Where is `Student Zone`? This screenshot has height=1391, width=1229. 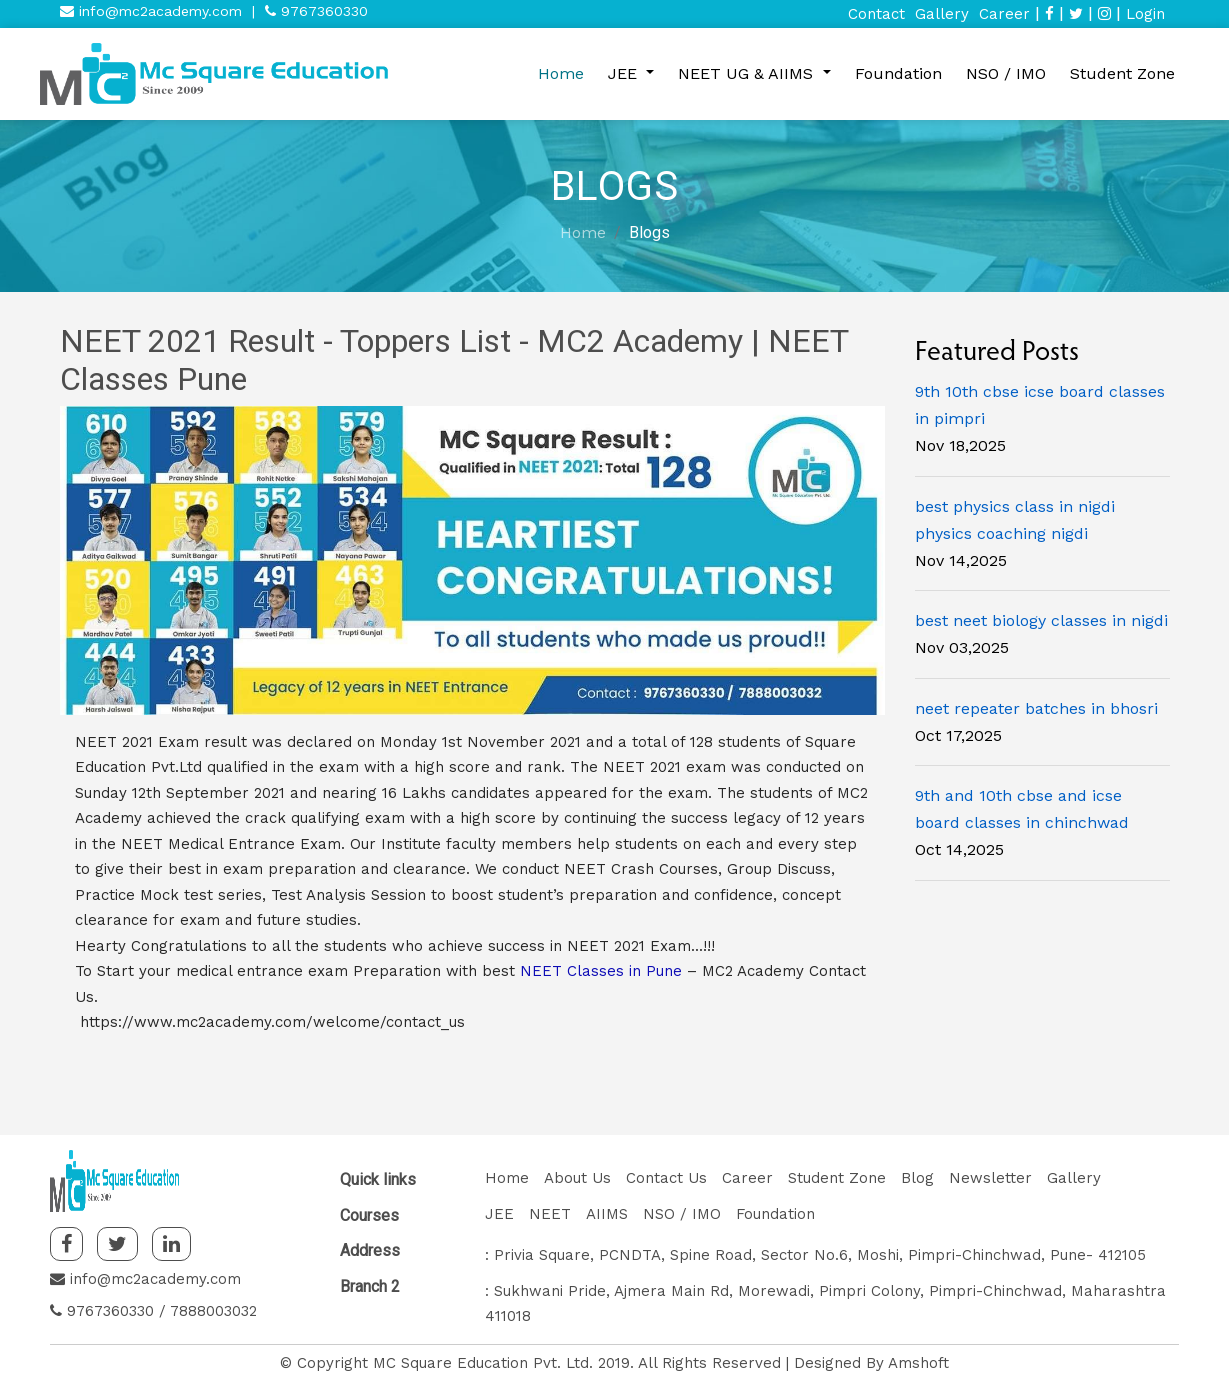 Student Zone is located at coordinates (1122, 73).